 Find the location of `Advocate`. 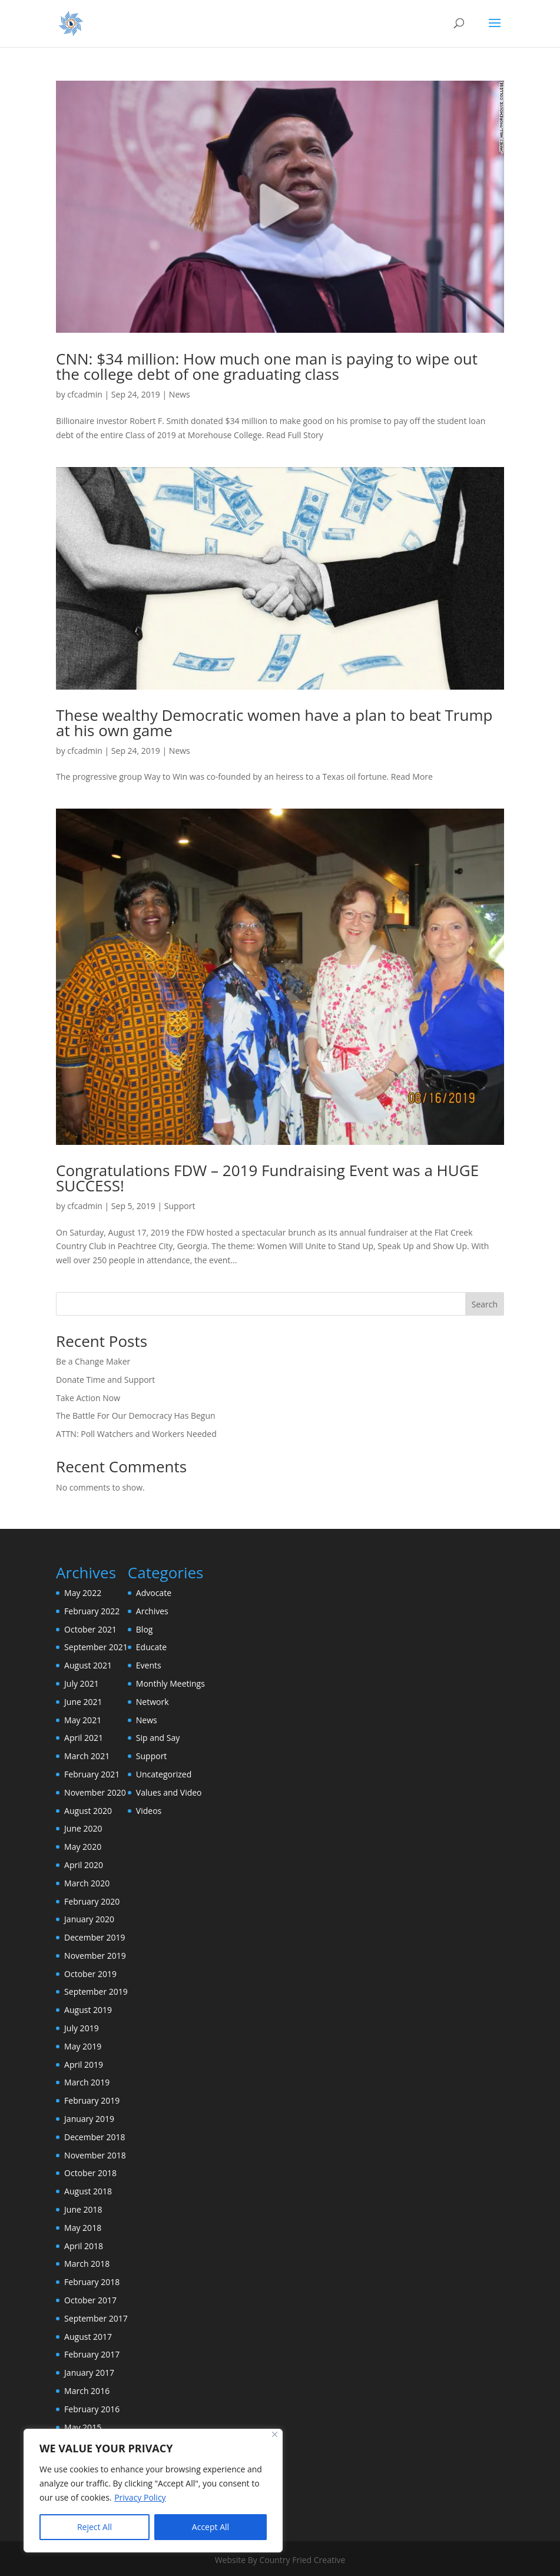

Advocate is located at coordinates (153, 1592).